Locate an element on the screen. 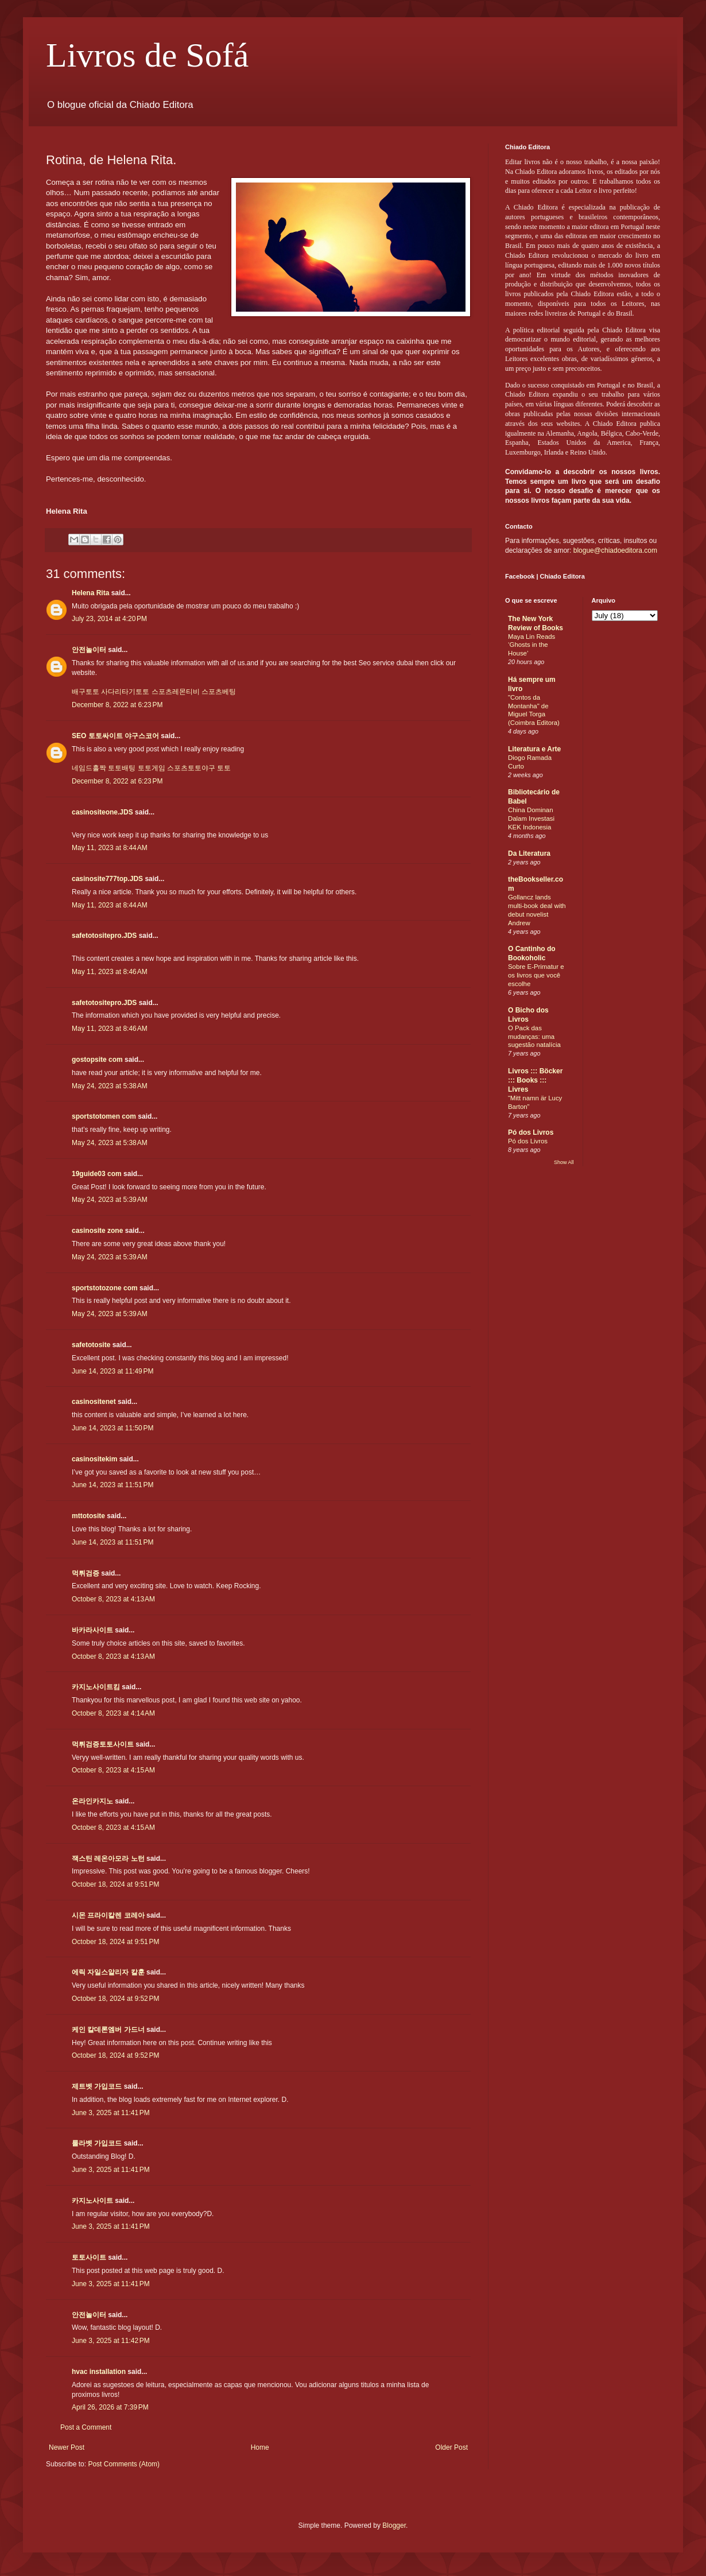 The width and height of the screenshot is (706, 2576). hvac installation is located at coordinates (99, 2372).